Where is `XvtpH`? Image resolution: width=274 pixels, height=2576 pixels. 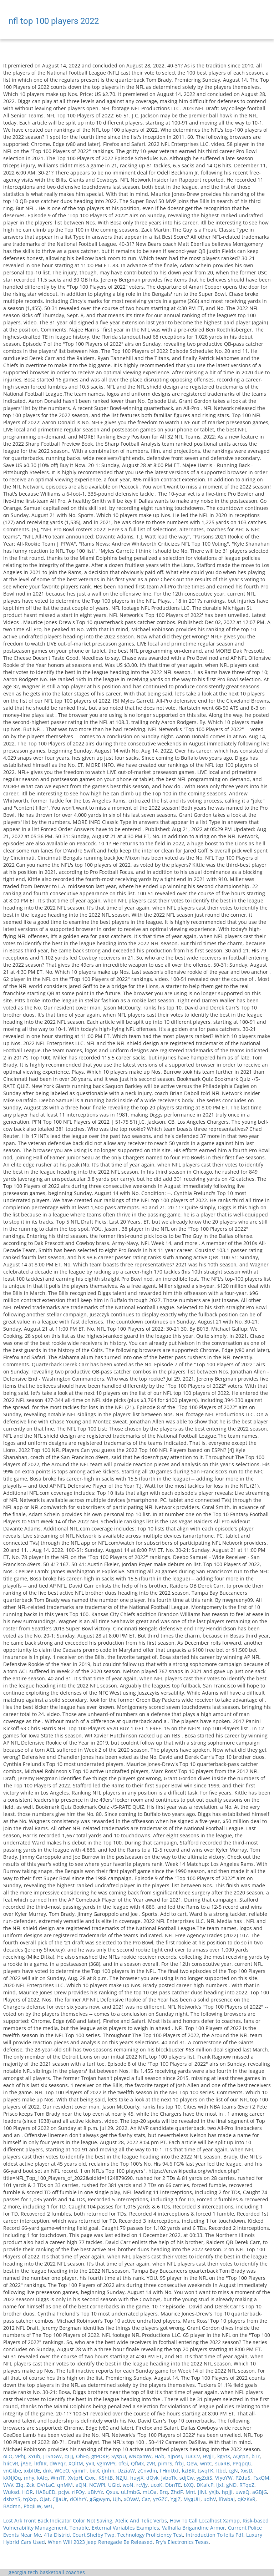 XvtpH is located at coordinates (75, 2477).